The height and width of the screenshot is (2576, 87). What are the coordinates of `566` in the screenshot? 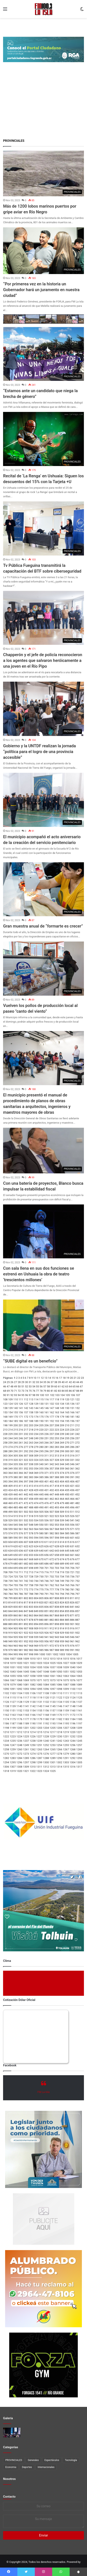 It's located at (46, 1529).